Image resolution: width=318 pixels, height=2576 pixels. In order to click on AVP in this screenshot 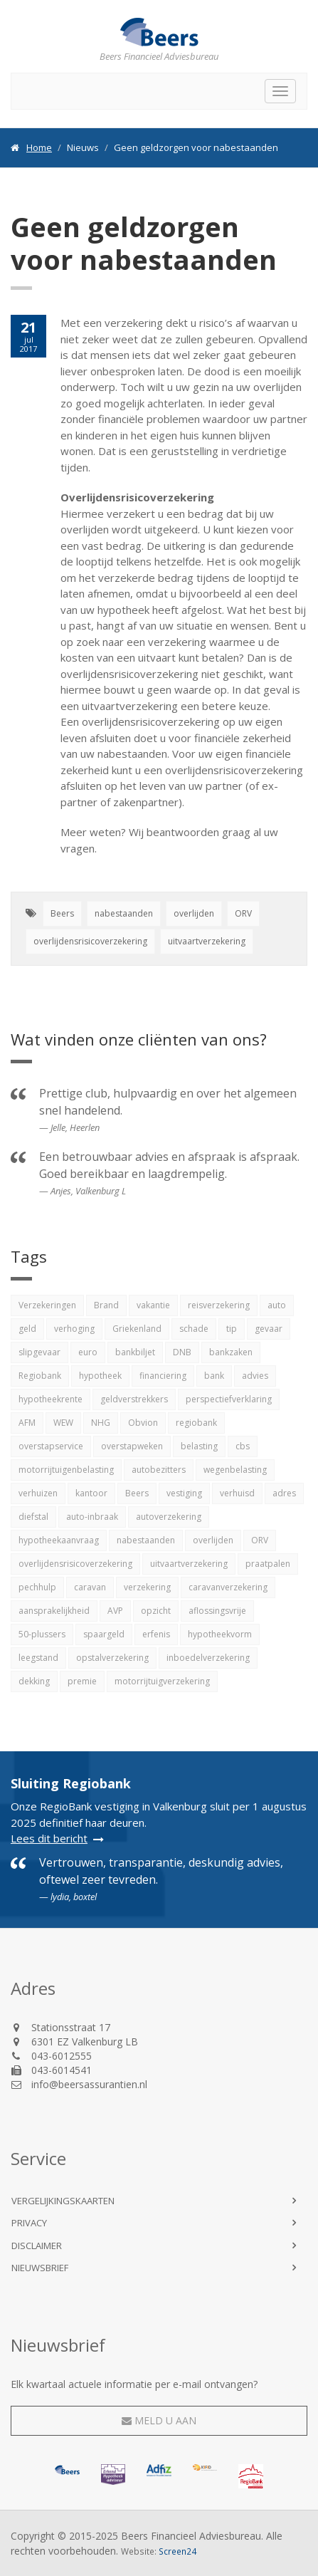, I will do `click(115, 1611)`.